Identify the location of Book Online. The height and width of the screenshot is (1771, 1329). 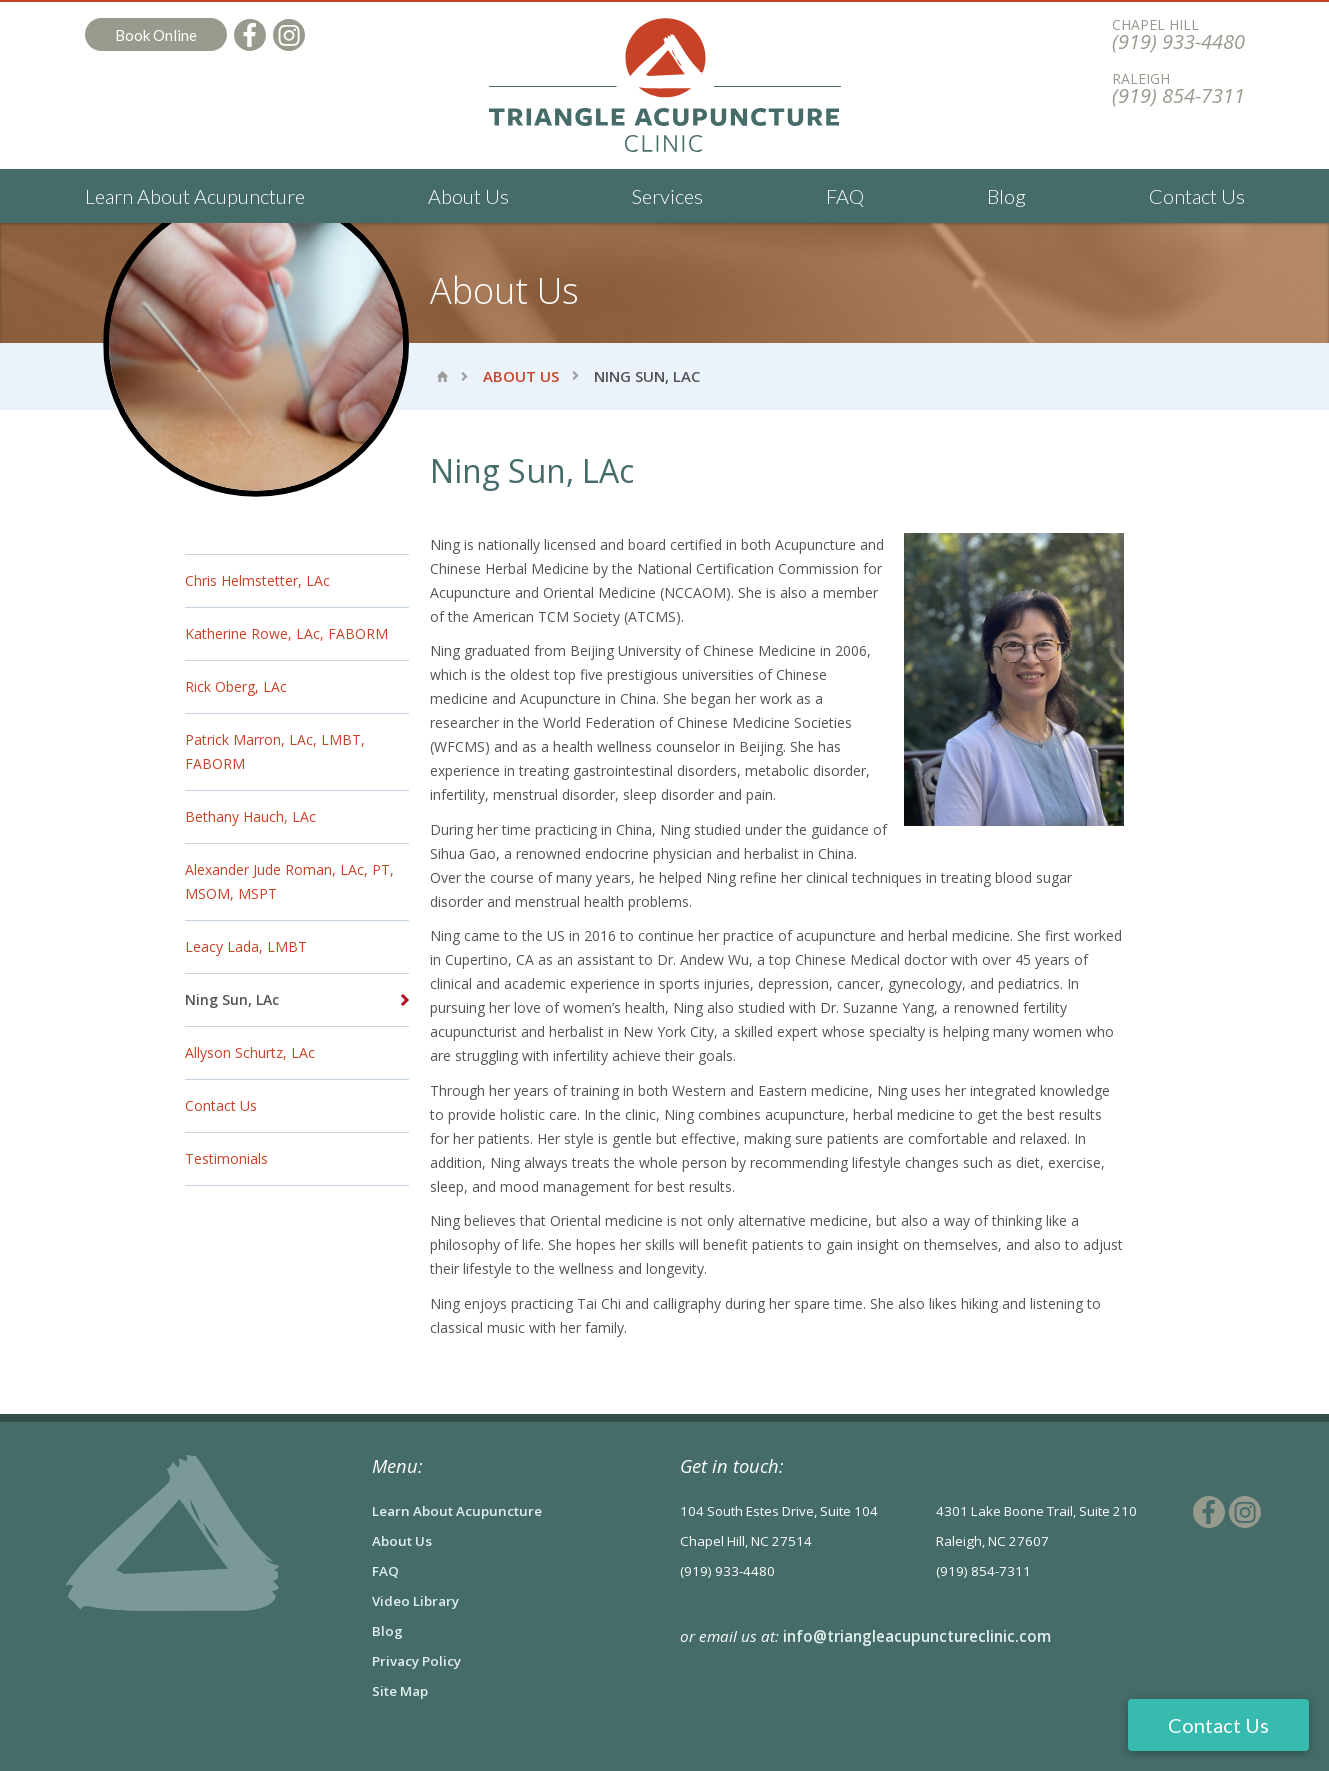
(156, 35).